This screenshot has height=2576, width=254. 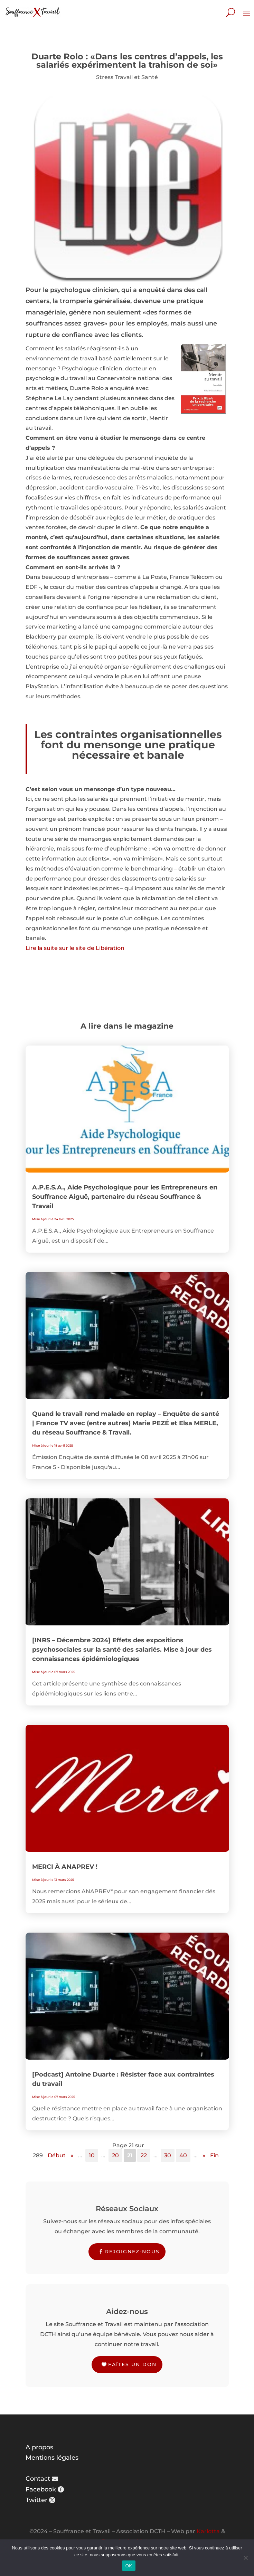 I want to click on A propos, so click(x=39, y=2447).